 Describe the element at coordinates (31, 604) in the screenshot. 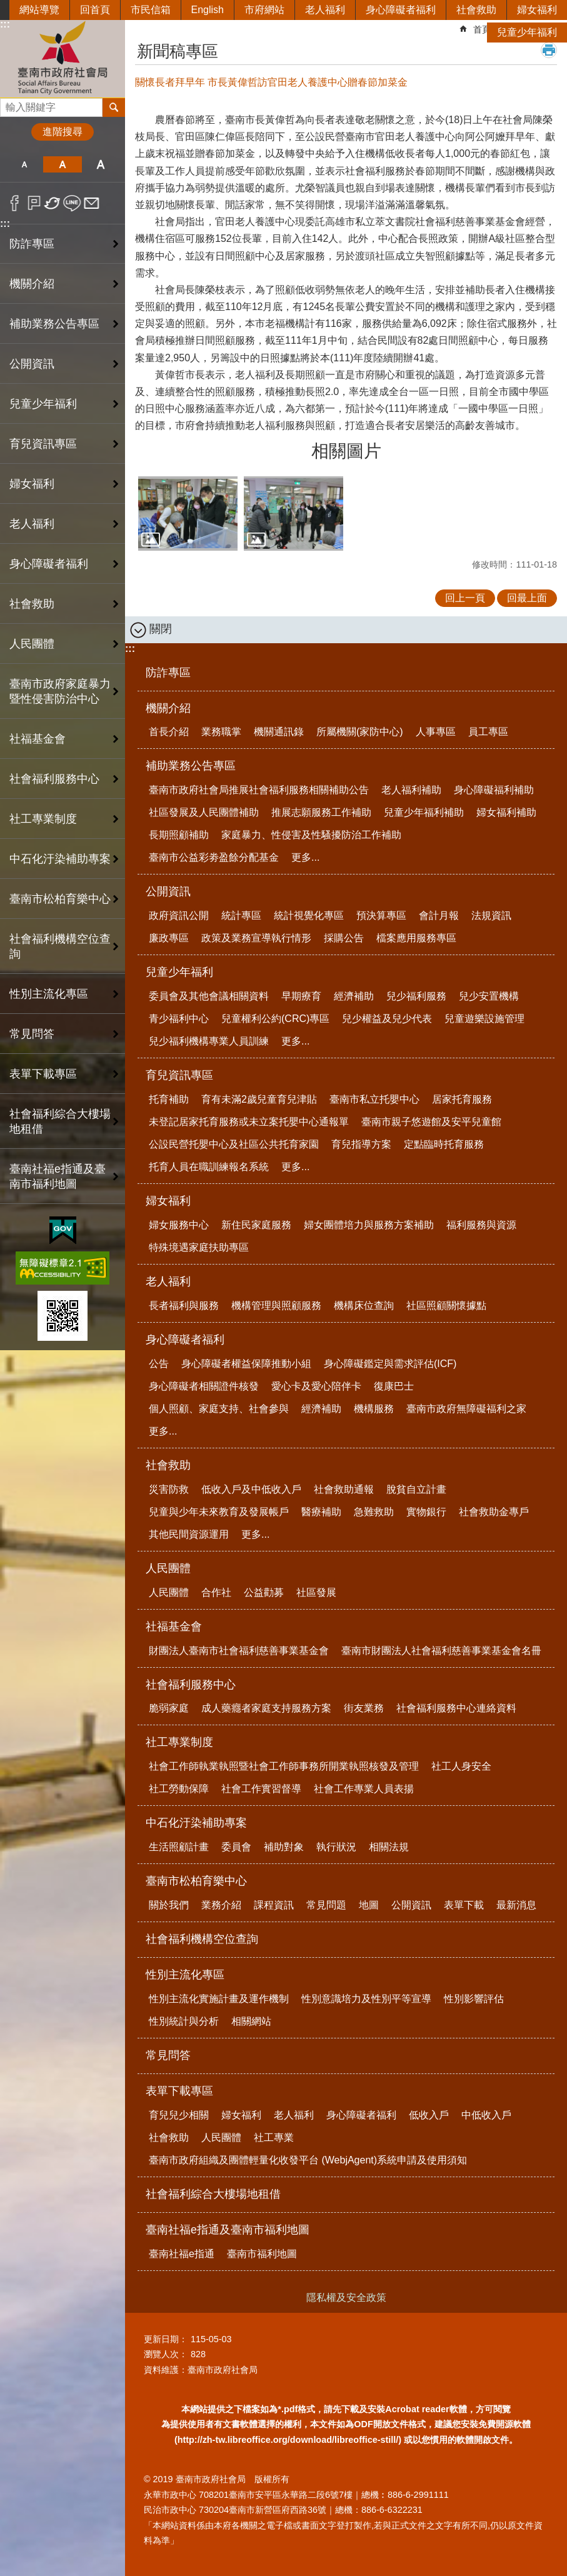

I see `社會救助 [button]` at that location.